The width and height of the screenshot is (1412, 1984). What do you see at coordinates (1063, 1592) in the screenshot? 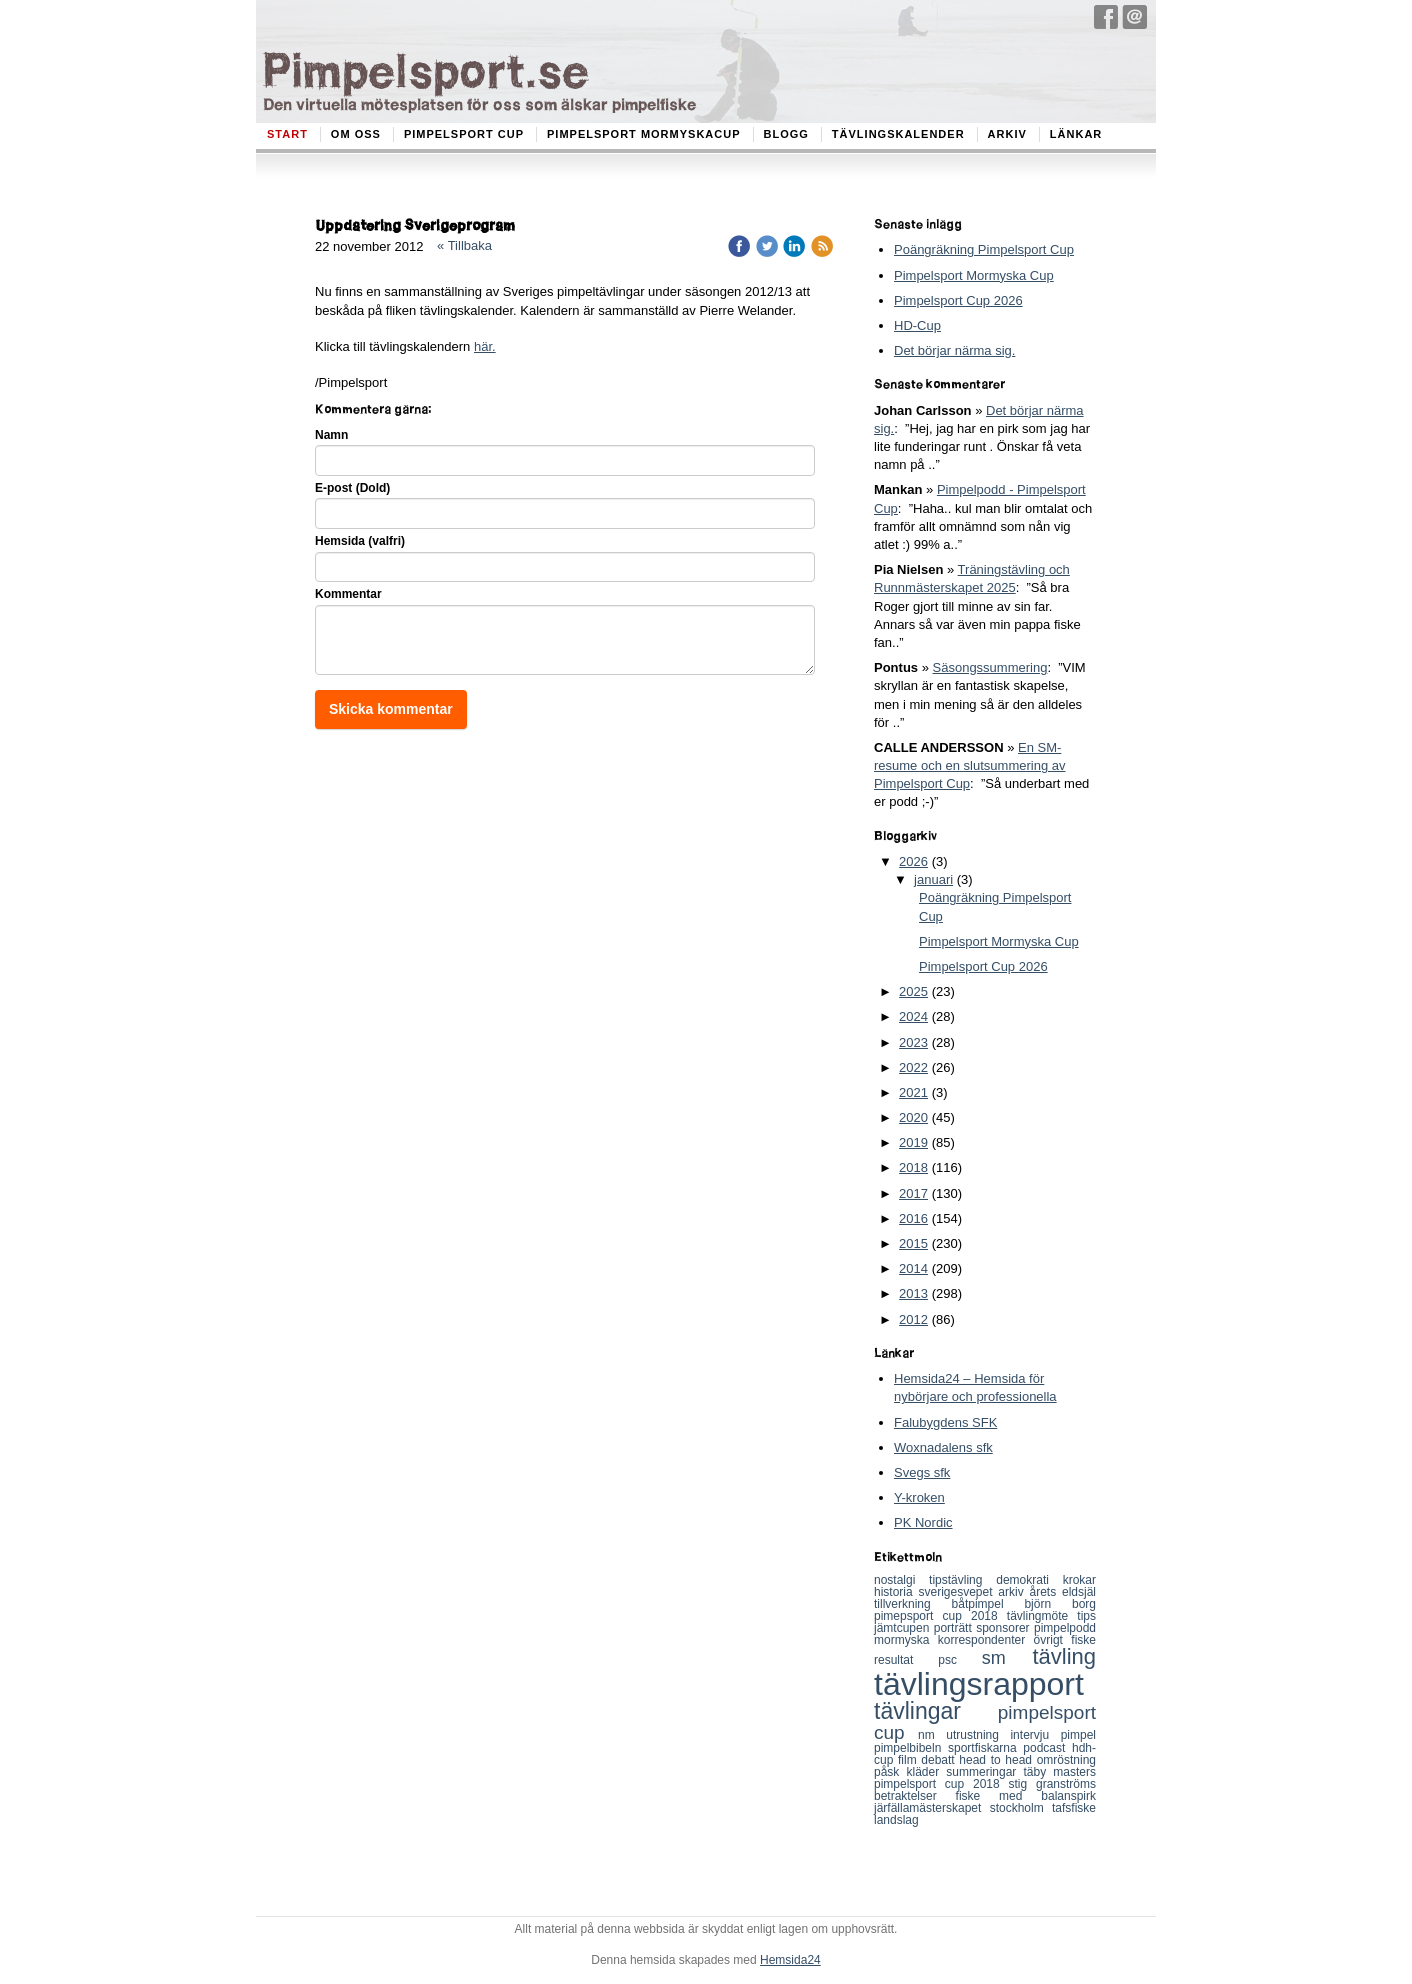
I see `årets eldsjäl` at bounding box center [1063, 1592].